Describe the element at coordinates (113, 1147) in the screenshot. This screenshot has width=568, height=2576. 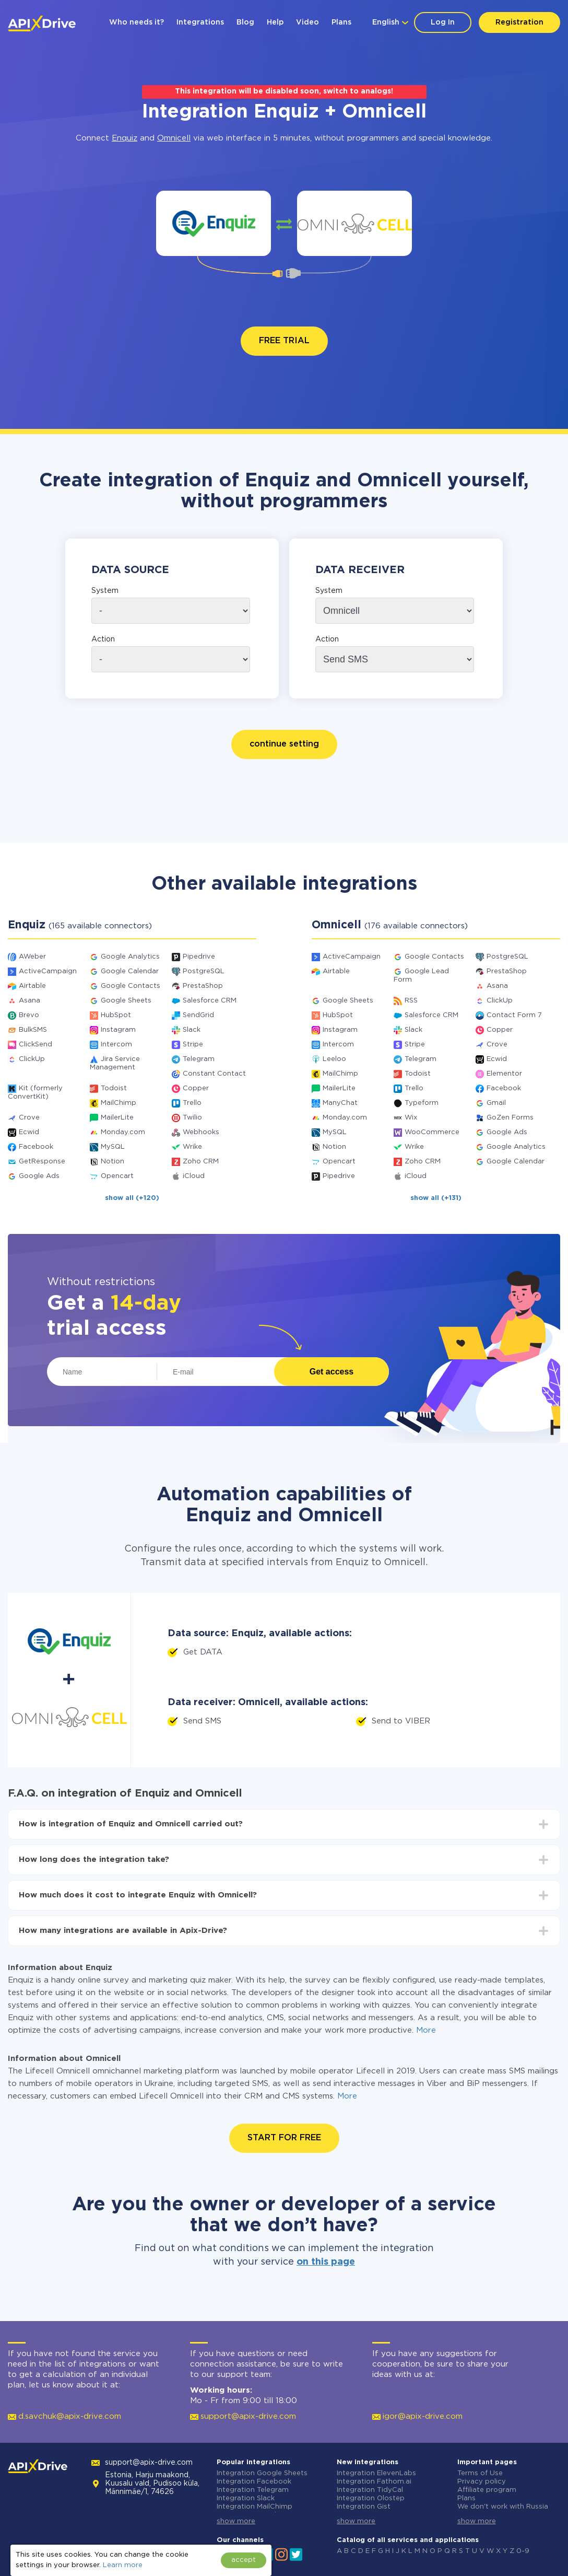
I see `MySQL` at that location.